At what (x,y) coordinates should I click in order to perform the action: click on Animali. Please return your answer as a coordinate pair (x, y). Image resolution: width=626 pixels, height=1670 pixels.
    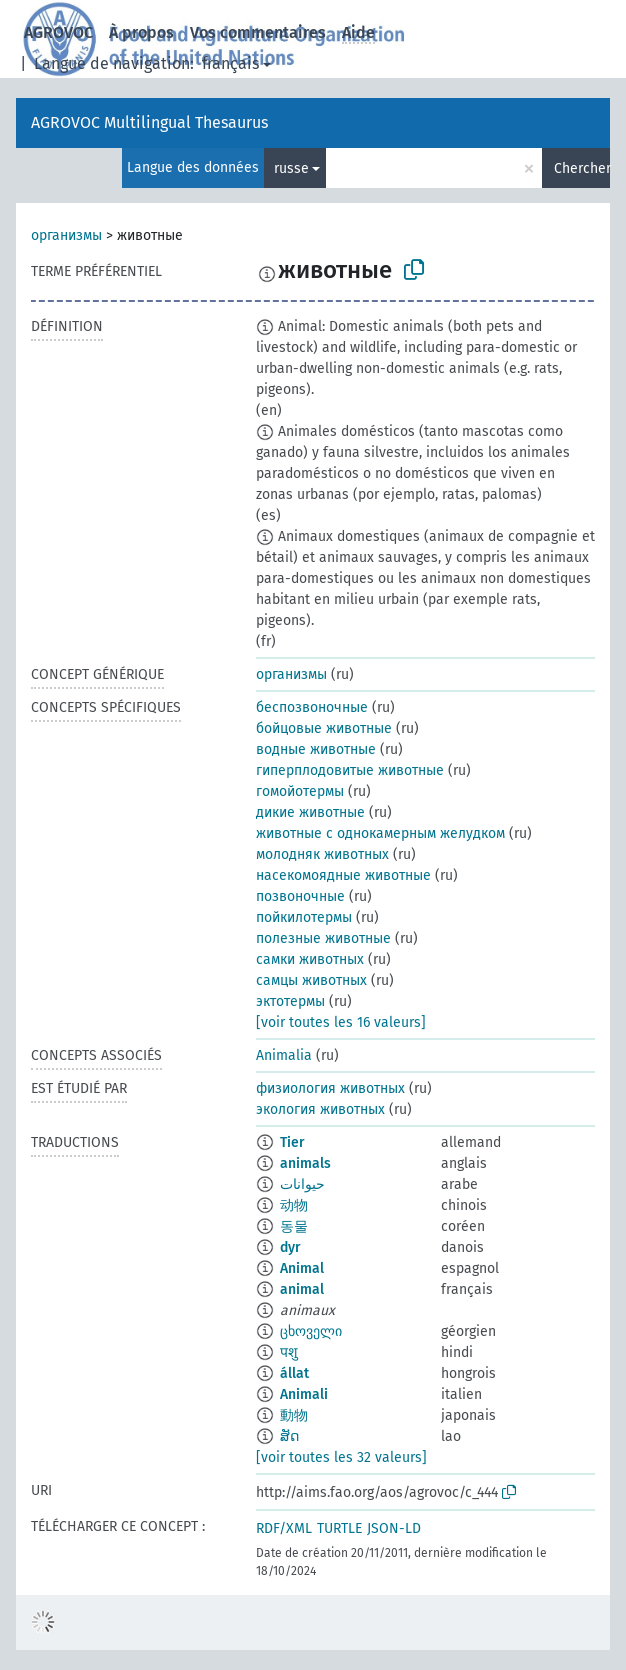
    Looking at the image, I should click on (304, 1394).